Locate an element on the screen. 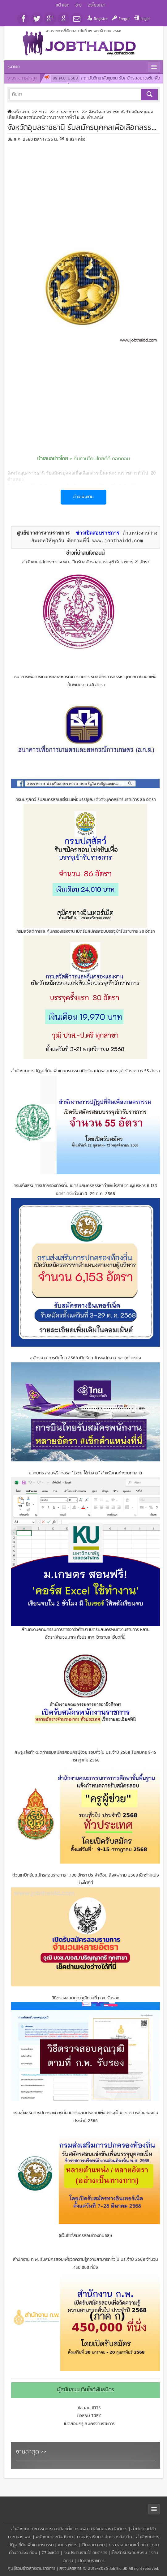 The width and height of the screenshot is (167, 2576). ((เว็บไซต์สมัครสอบท้องถิ่น68)) is located at coordinates (85, 2235).